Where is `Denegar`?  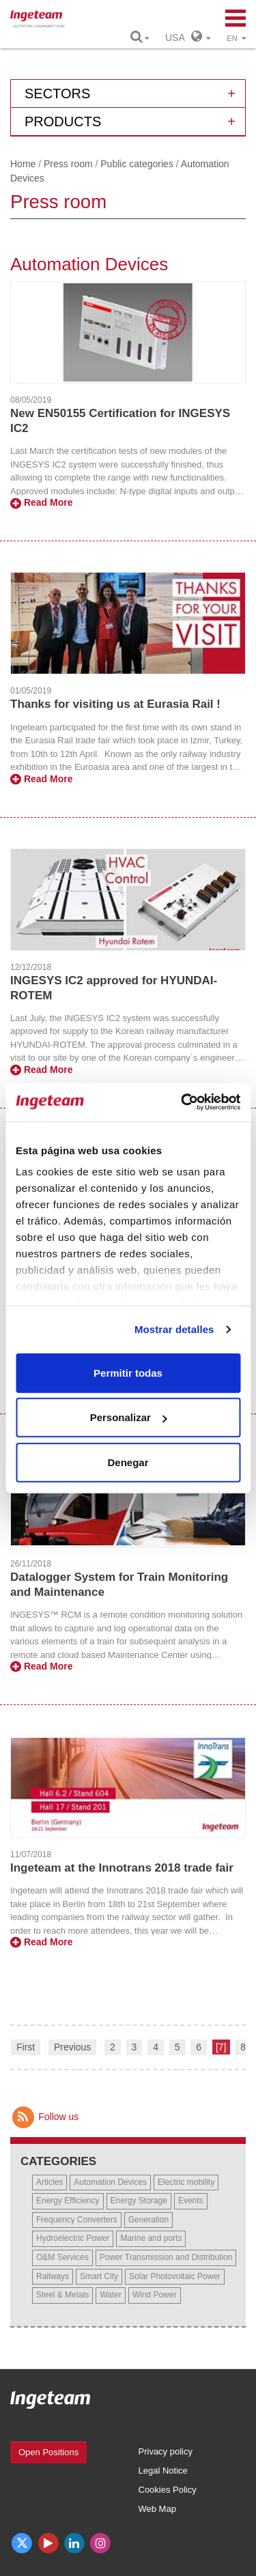 Denegar is located at coordinates (127, 1462).